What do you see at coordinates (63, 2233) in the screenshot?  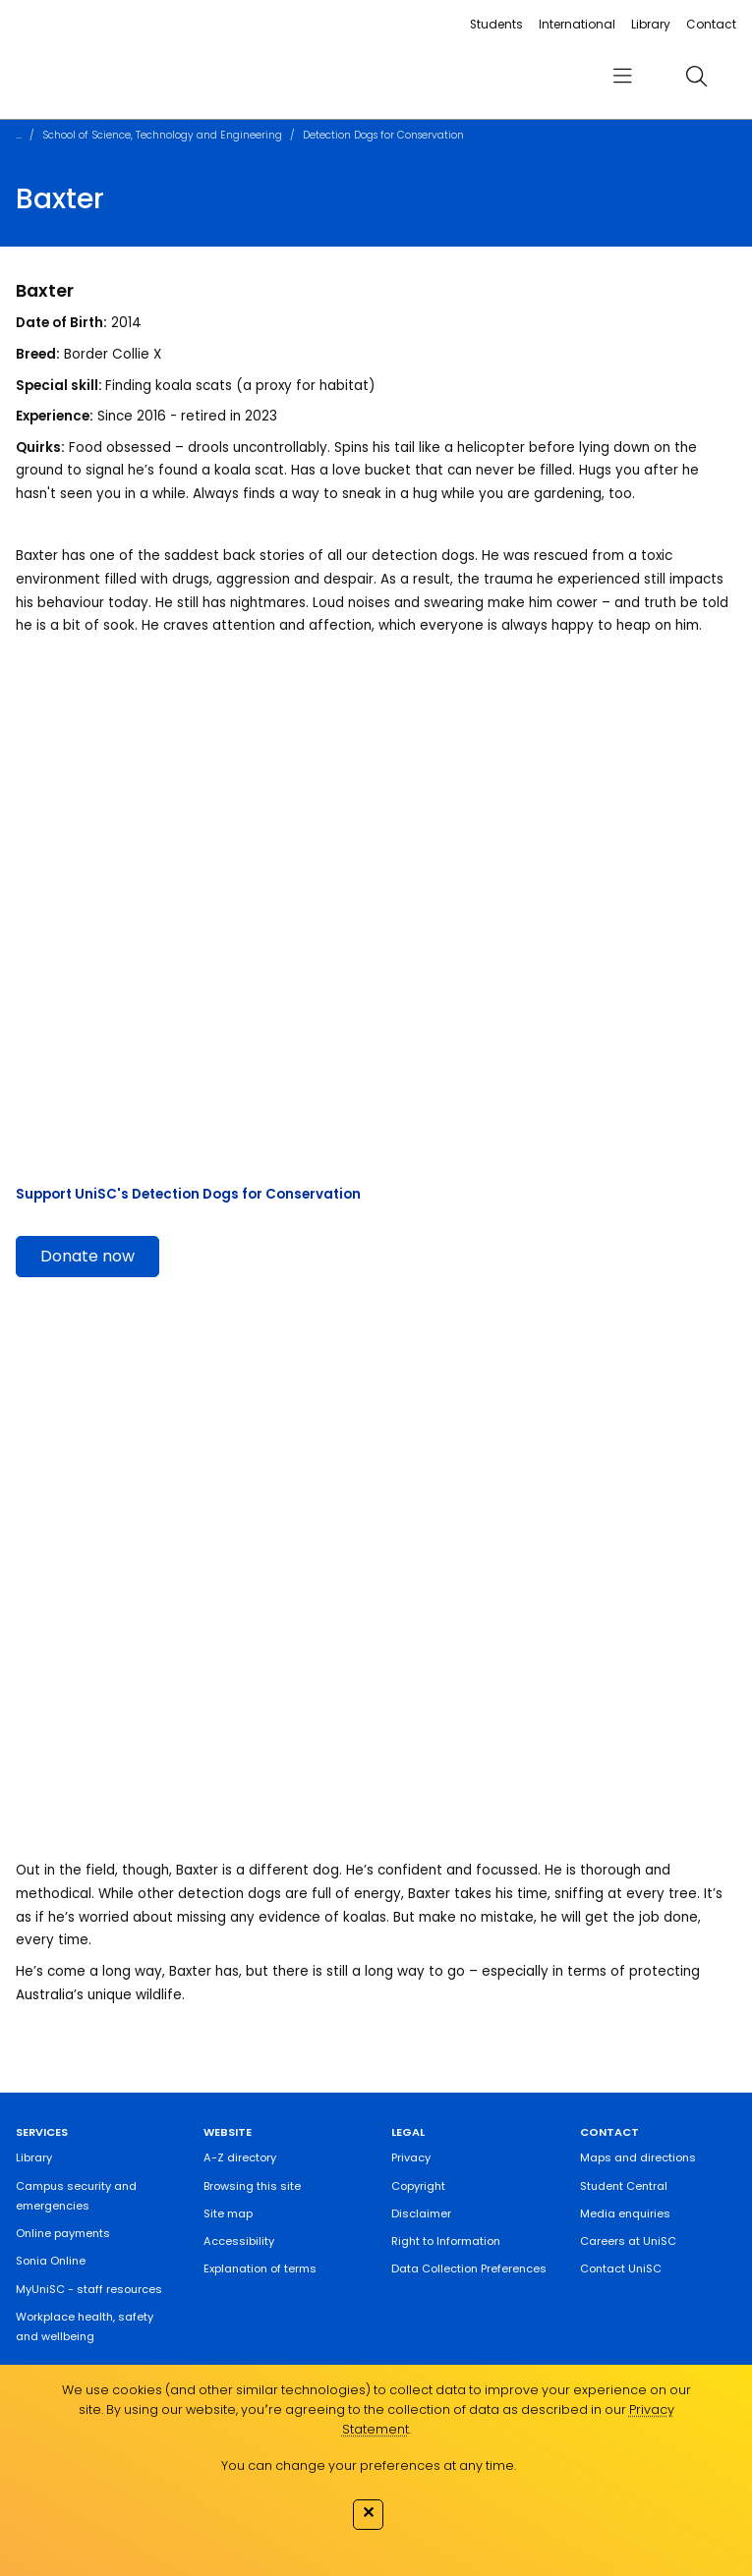 I see `Online payments` at bounding box center [63, 2233].